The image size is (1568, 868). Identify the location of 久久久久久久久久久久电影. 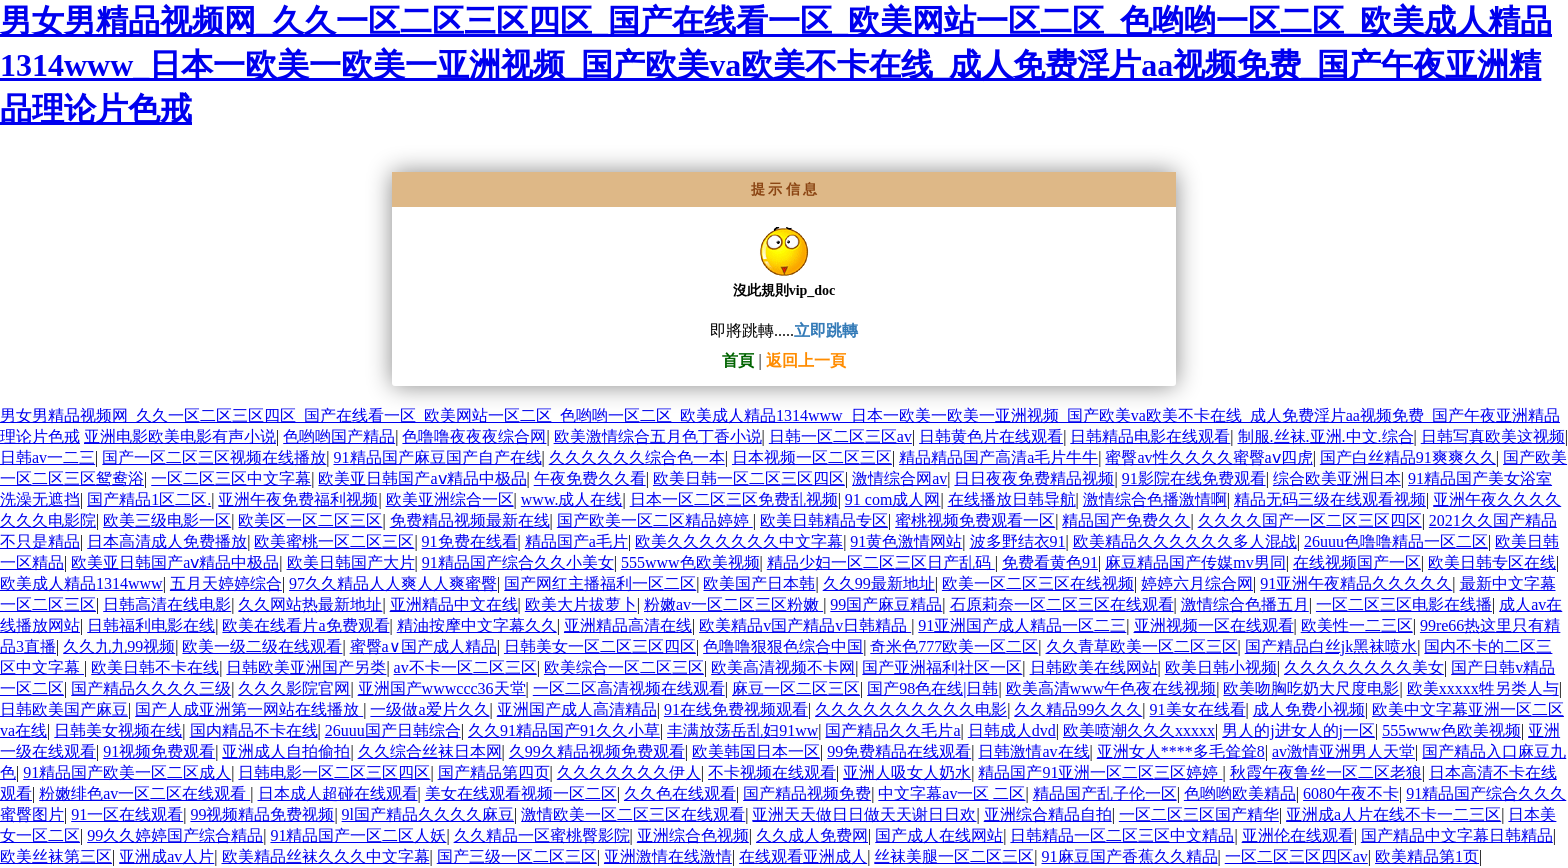
(911, 709).